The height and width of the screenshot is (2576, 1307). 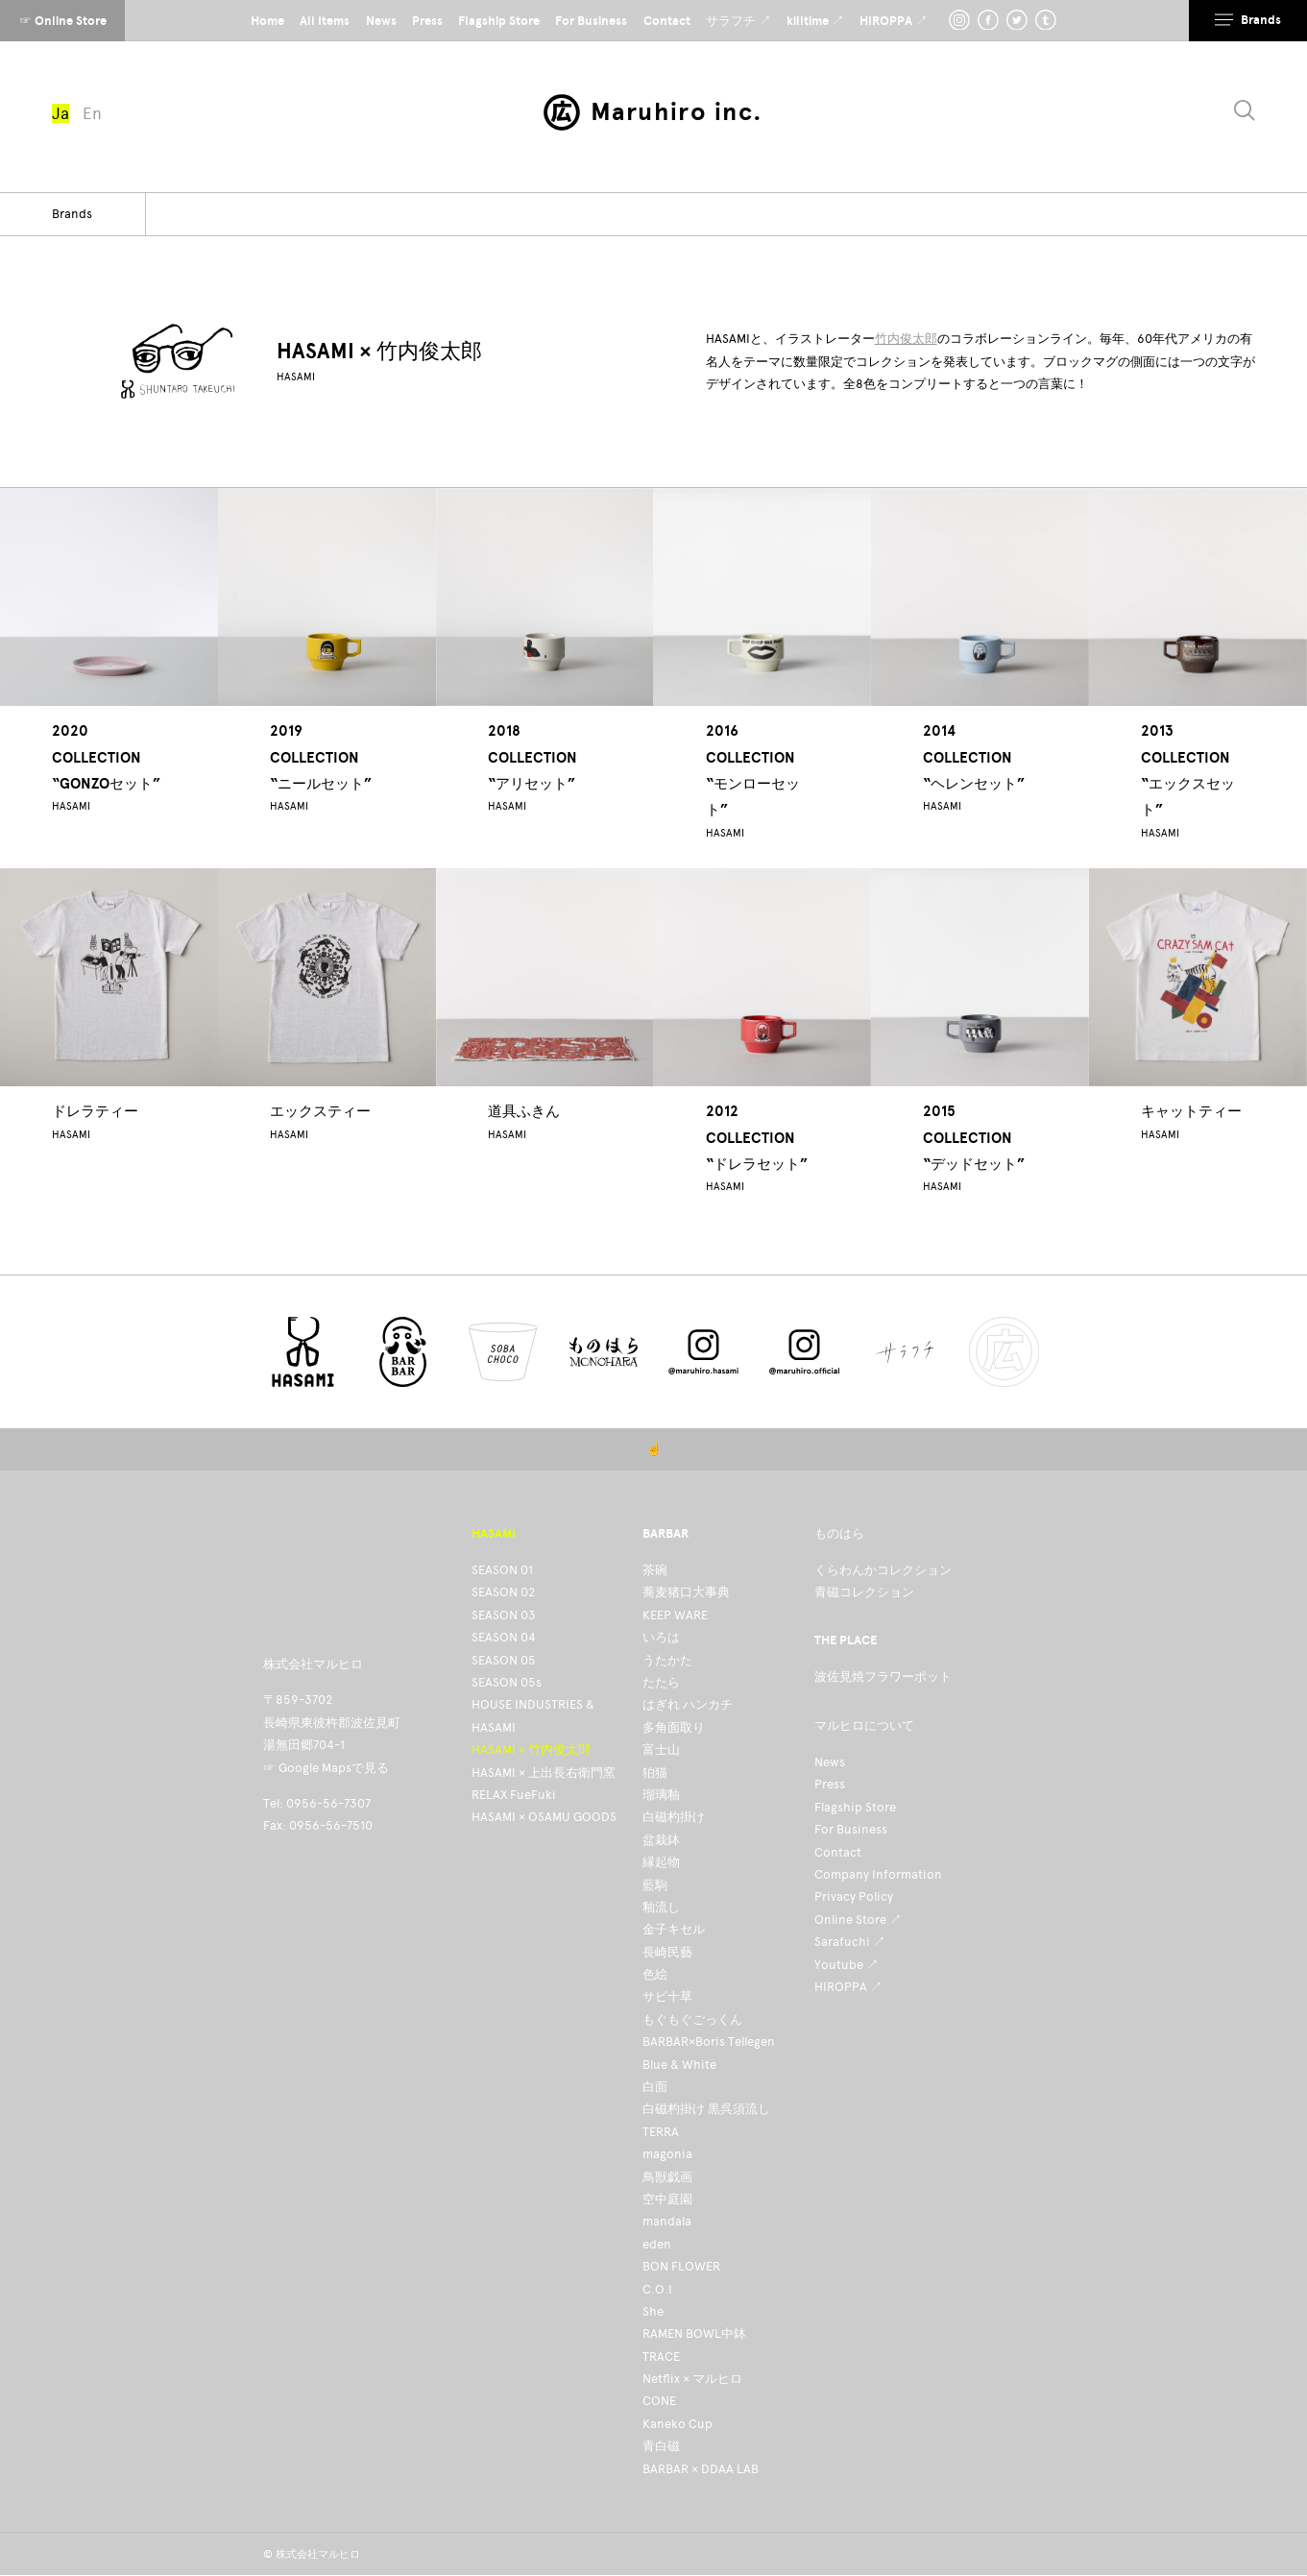 I want to click on いろは, so click(x=661, y=1637).